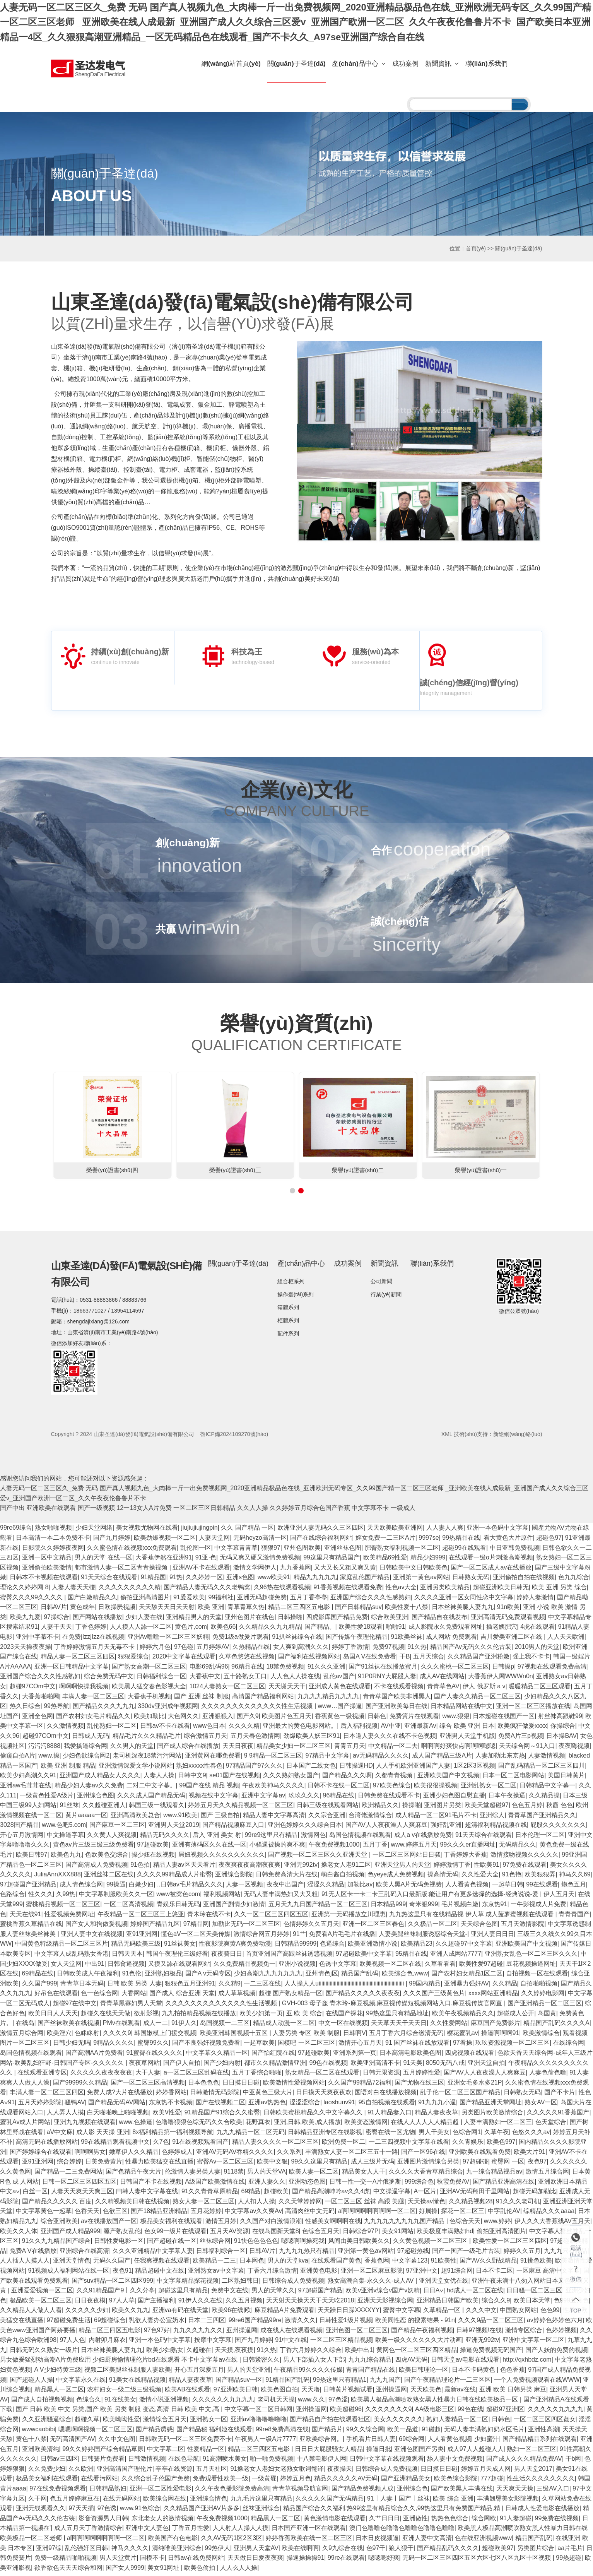 The height and width of the screenshot is (2576, 593). Describe the element at coordinates (125, 2570) in the screenshot. I see `国产女人9999` at that location.